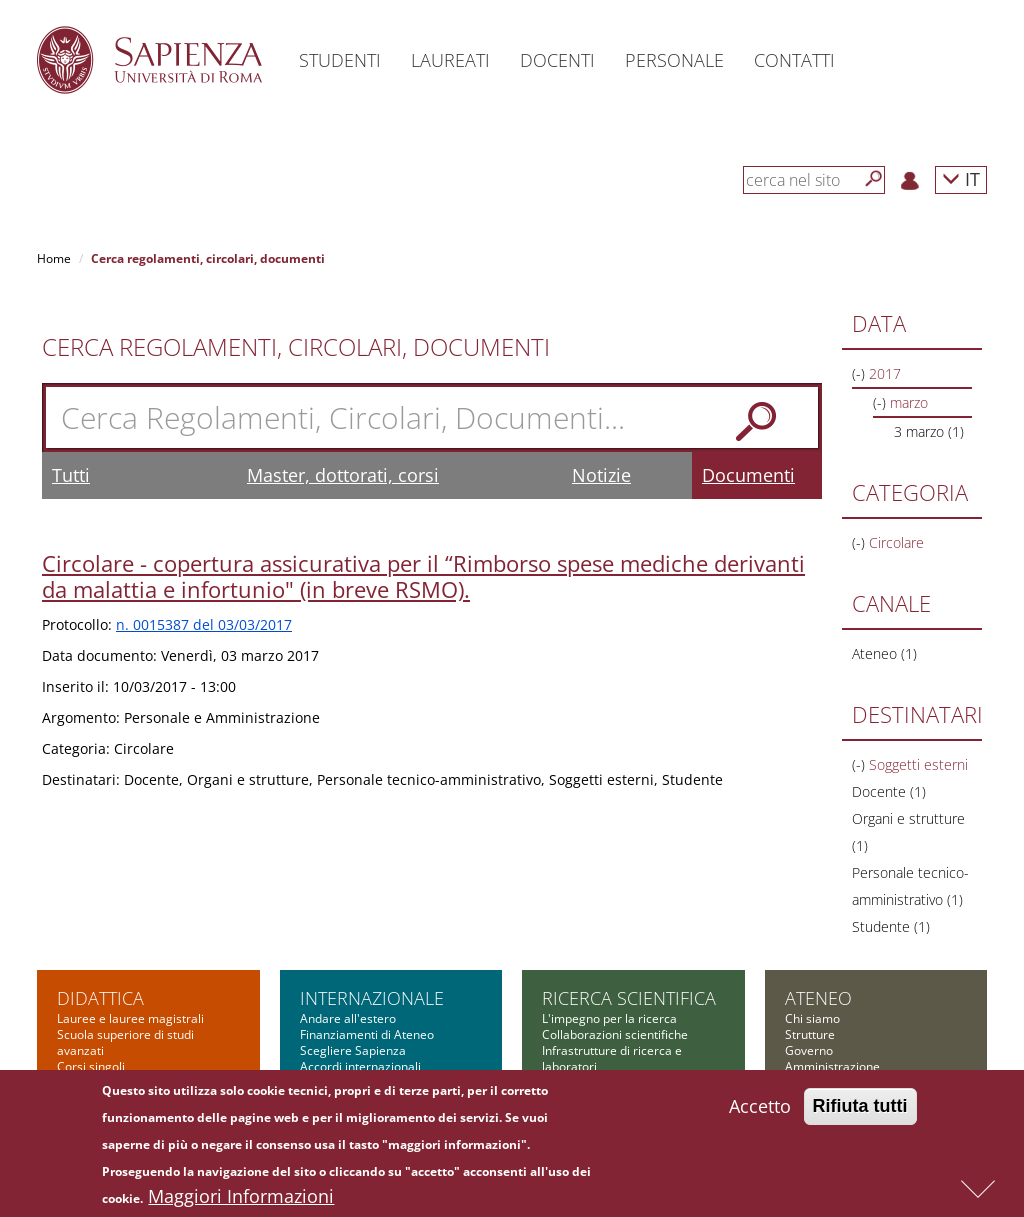  I want to click on Accetto, so click(760, 1113).